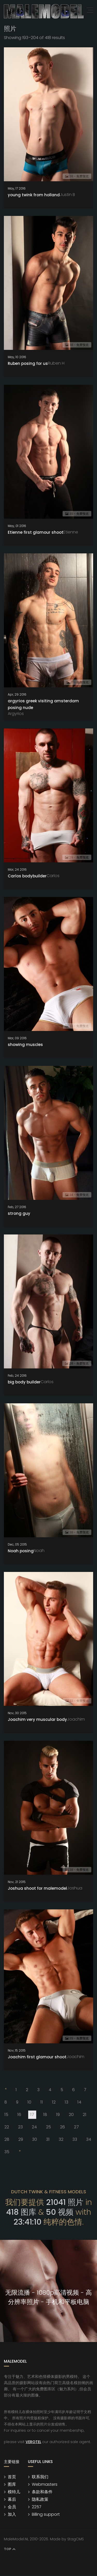 This screenshot has height=2576, width=97. What do you see at coordinates (45, 2114) in the screenshot?
I see `18` at bounding box center [45, 2114].